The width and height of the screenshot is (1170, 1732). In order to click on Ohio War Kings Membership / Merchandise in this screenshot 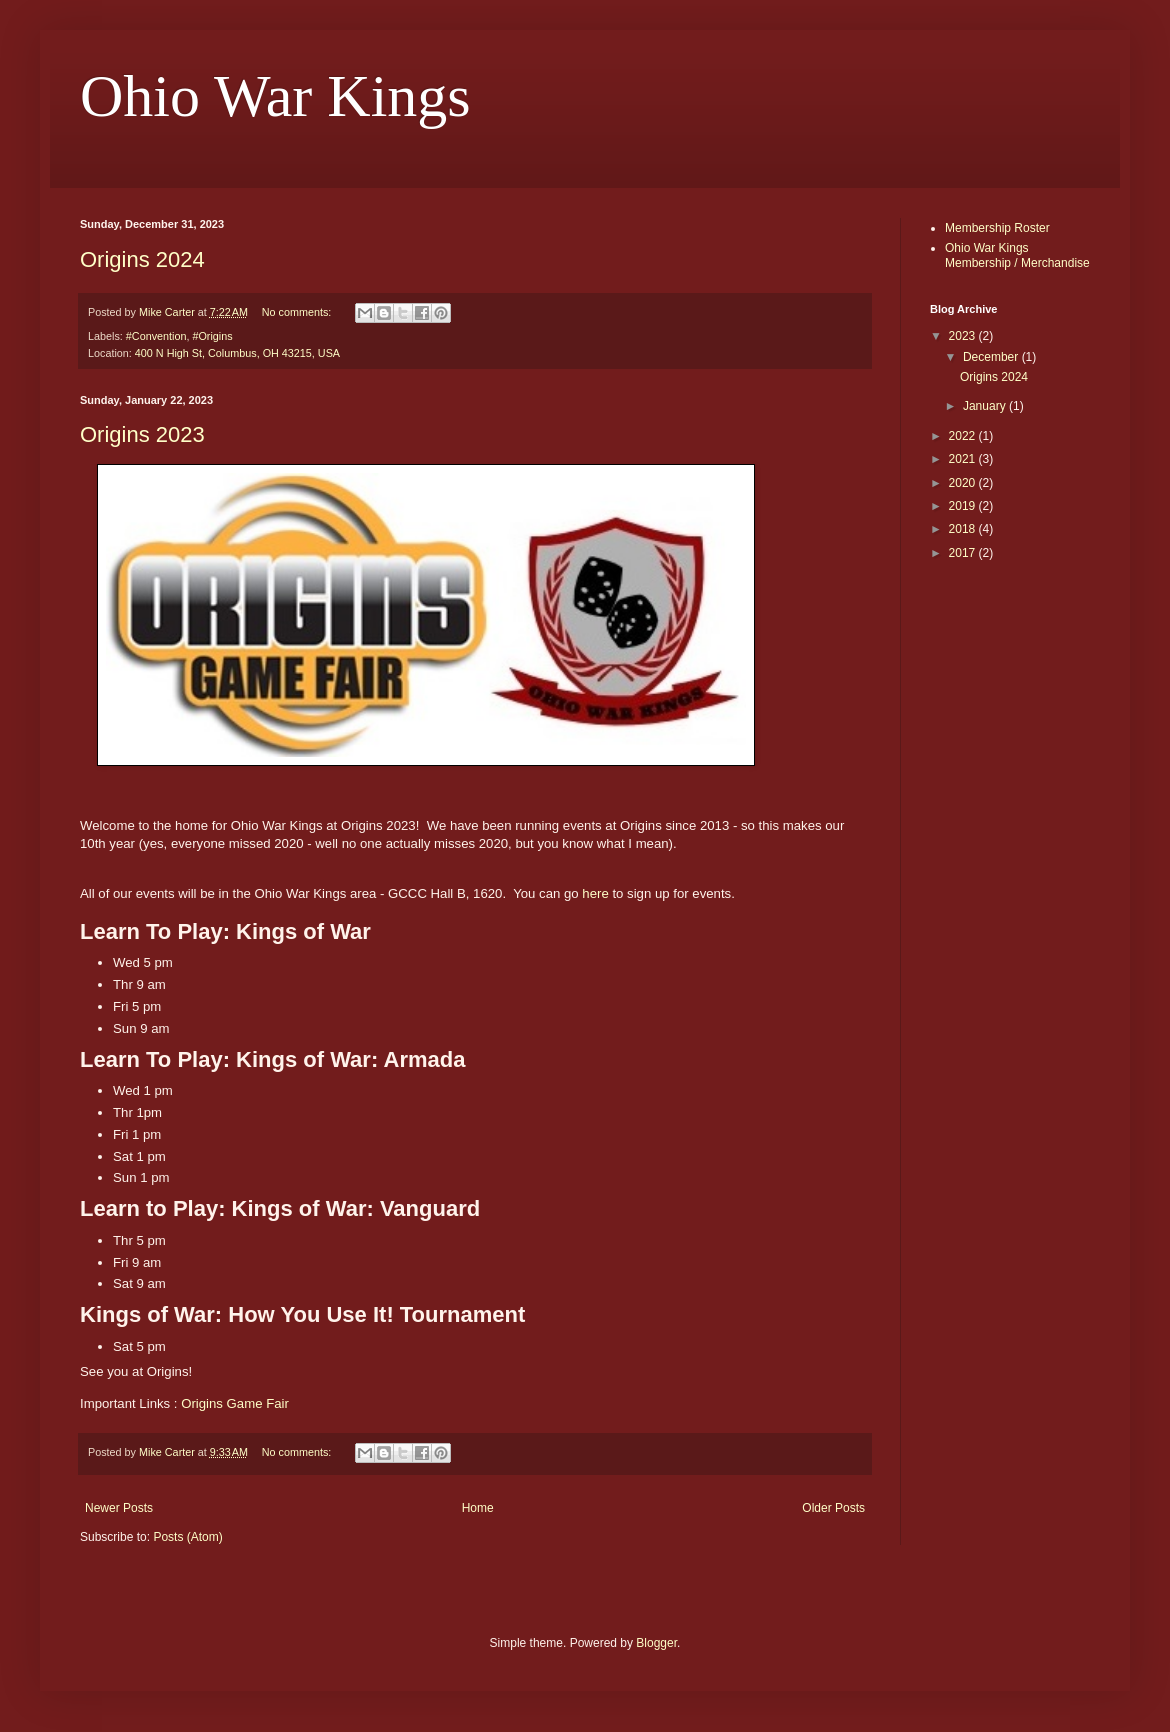, I will do `click(1017, 255)`.